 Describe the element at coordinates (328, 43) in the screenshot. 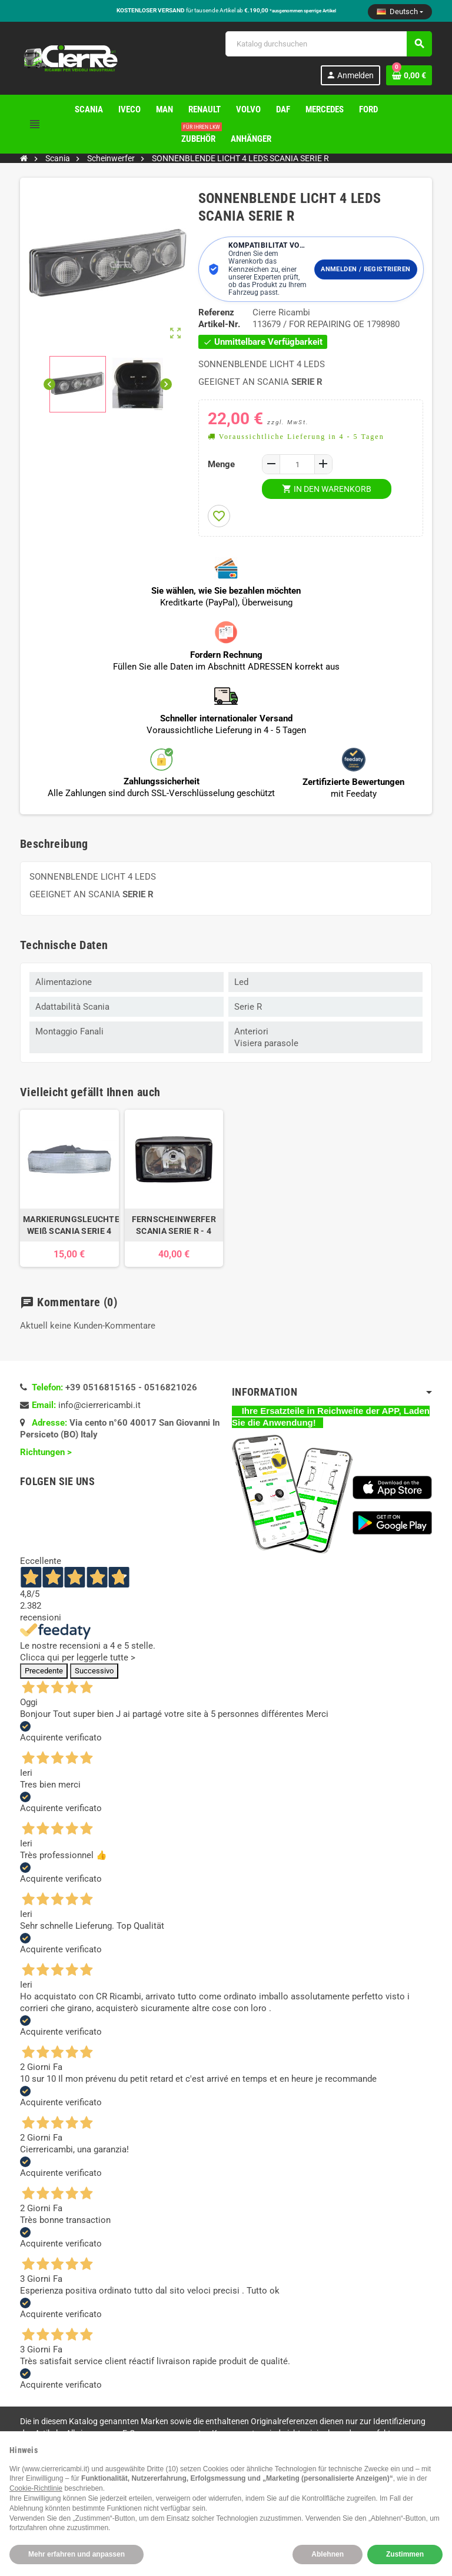

I see `[Suche]` at that location.